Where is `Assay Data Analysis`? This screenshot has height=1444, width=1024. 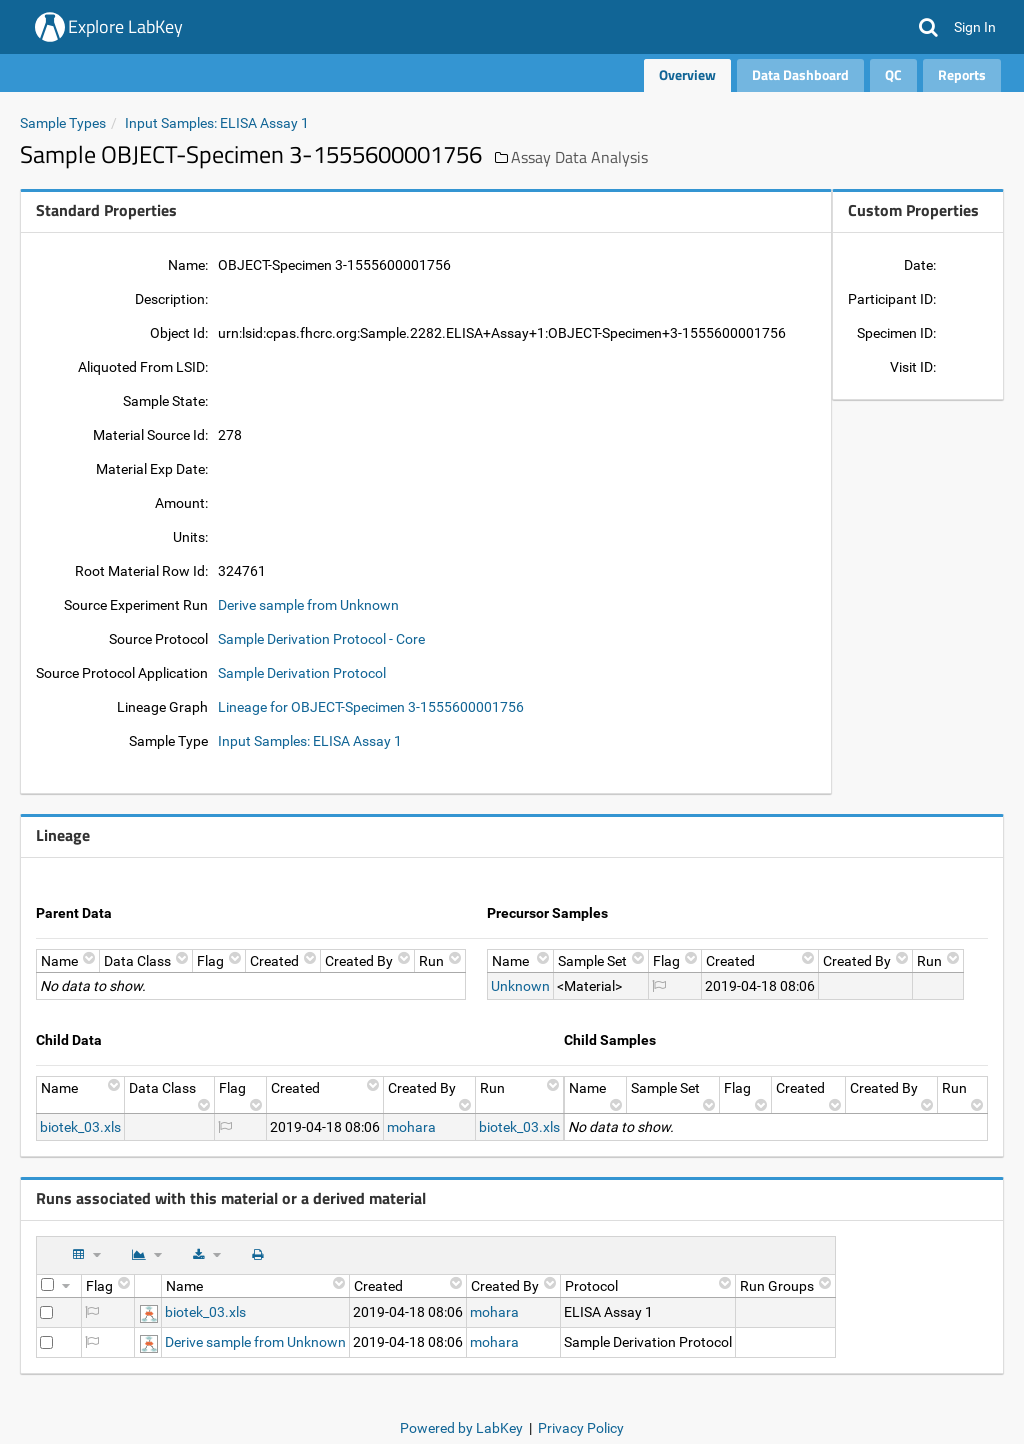
Assay Data Analysis is located at coordinates (579, 157).